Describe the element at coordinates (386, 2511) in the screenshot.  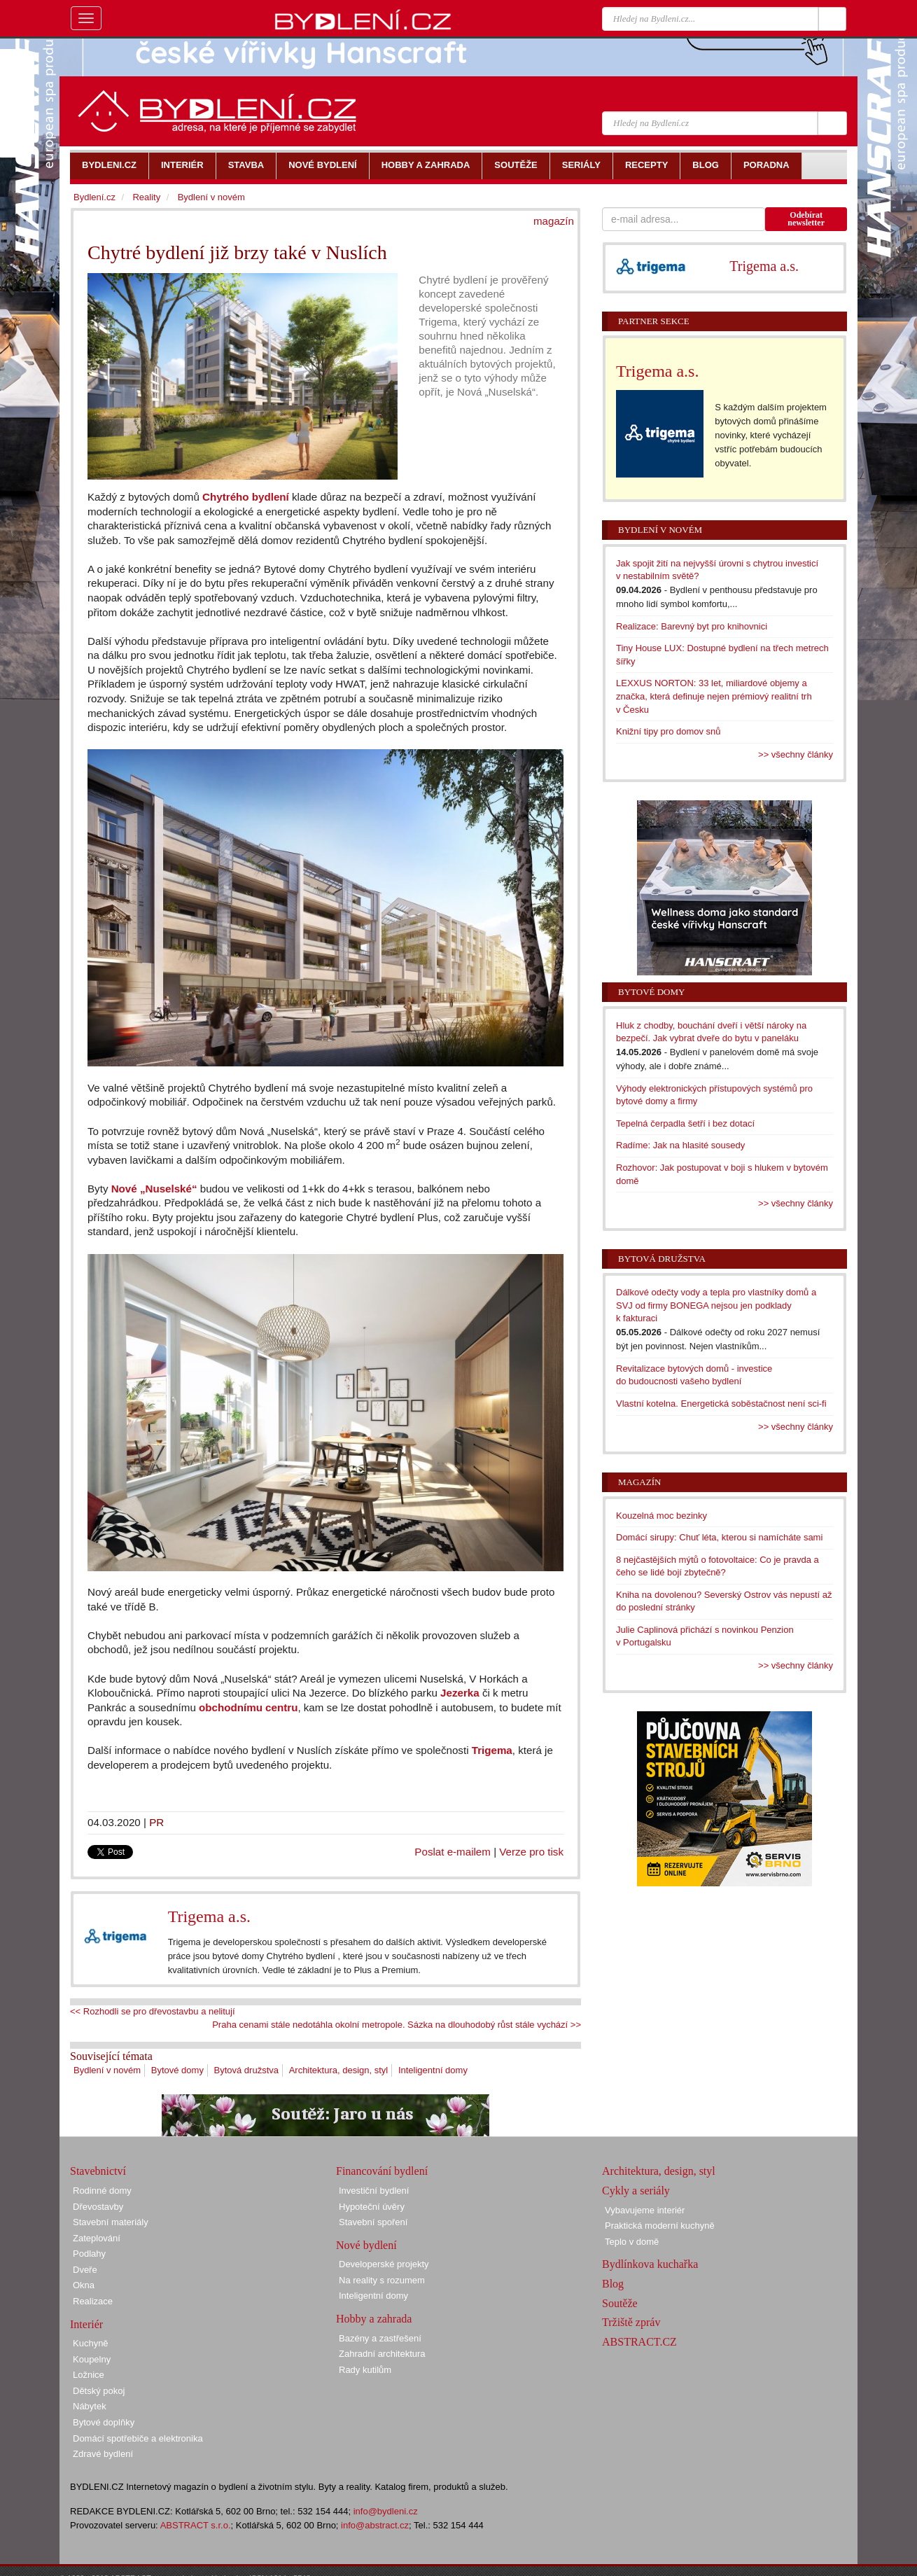
I see `info@bydleni.cz` at that location.